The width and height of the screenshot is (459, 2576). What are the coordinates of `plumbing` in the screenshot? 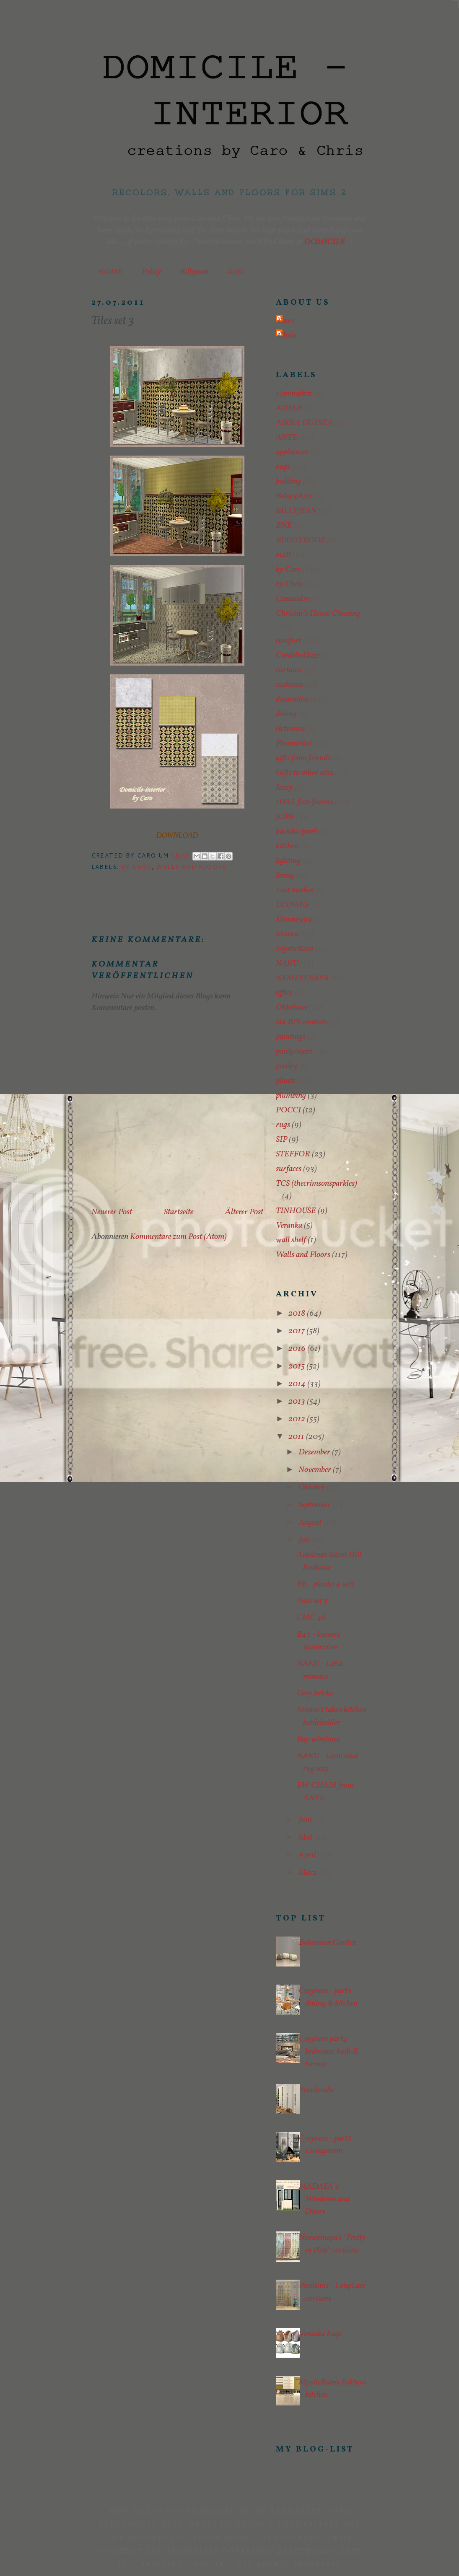 It's located at (291, 1095).